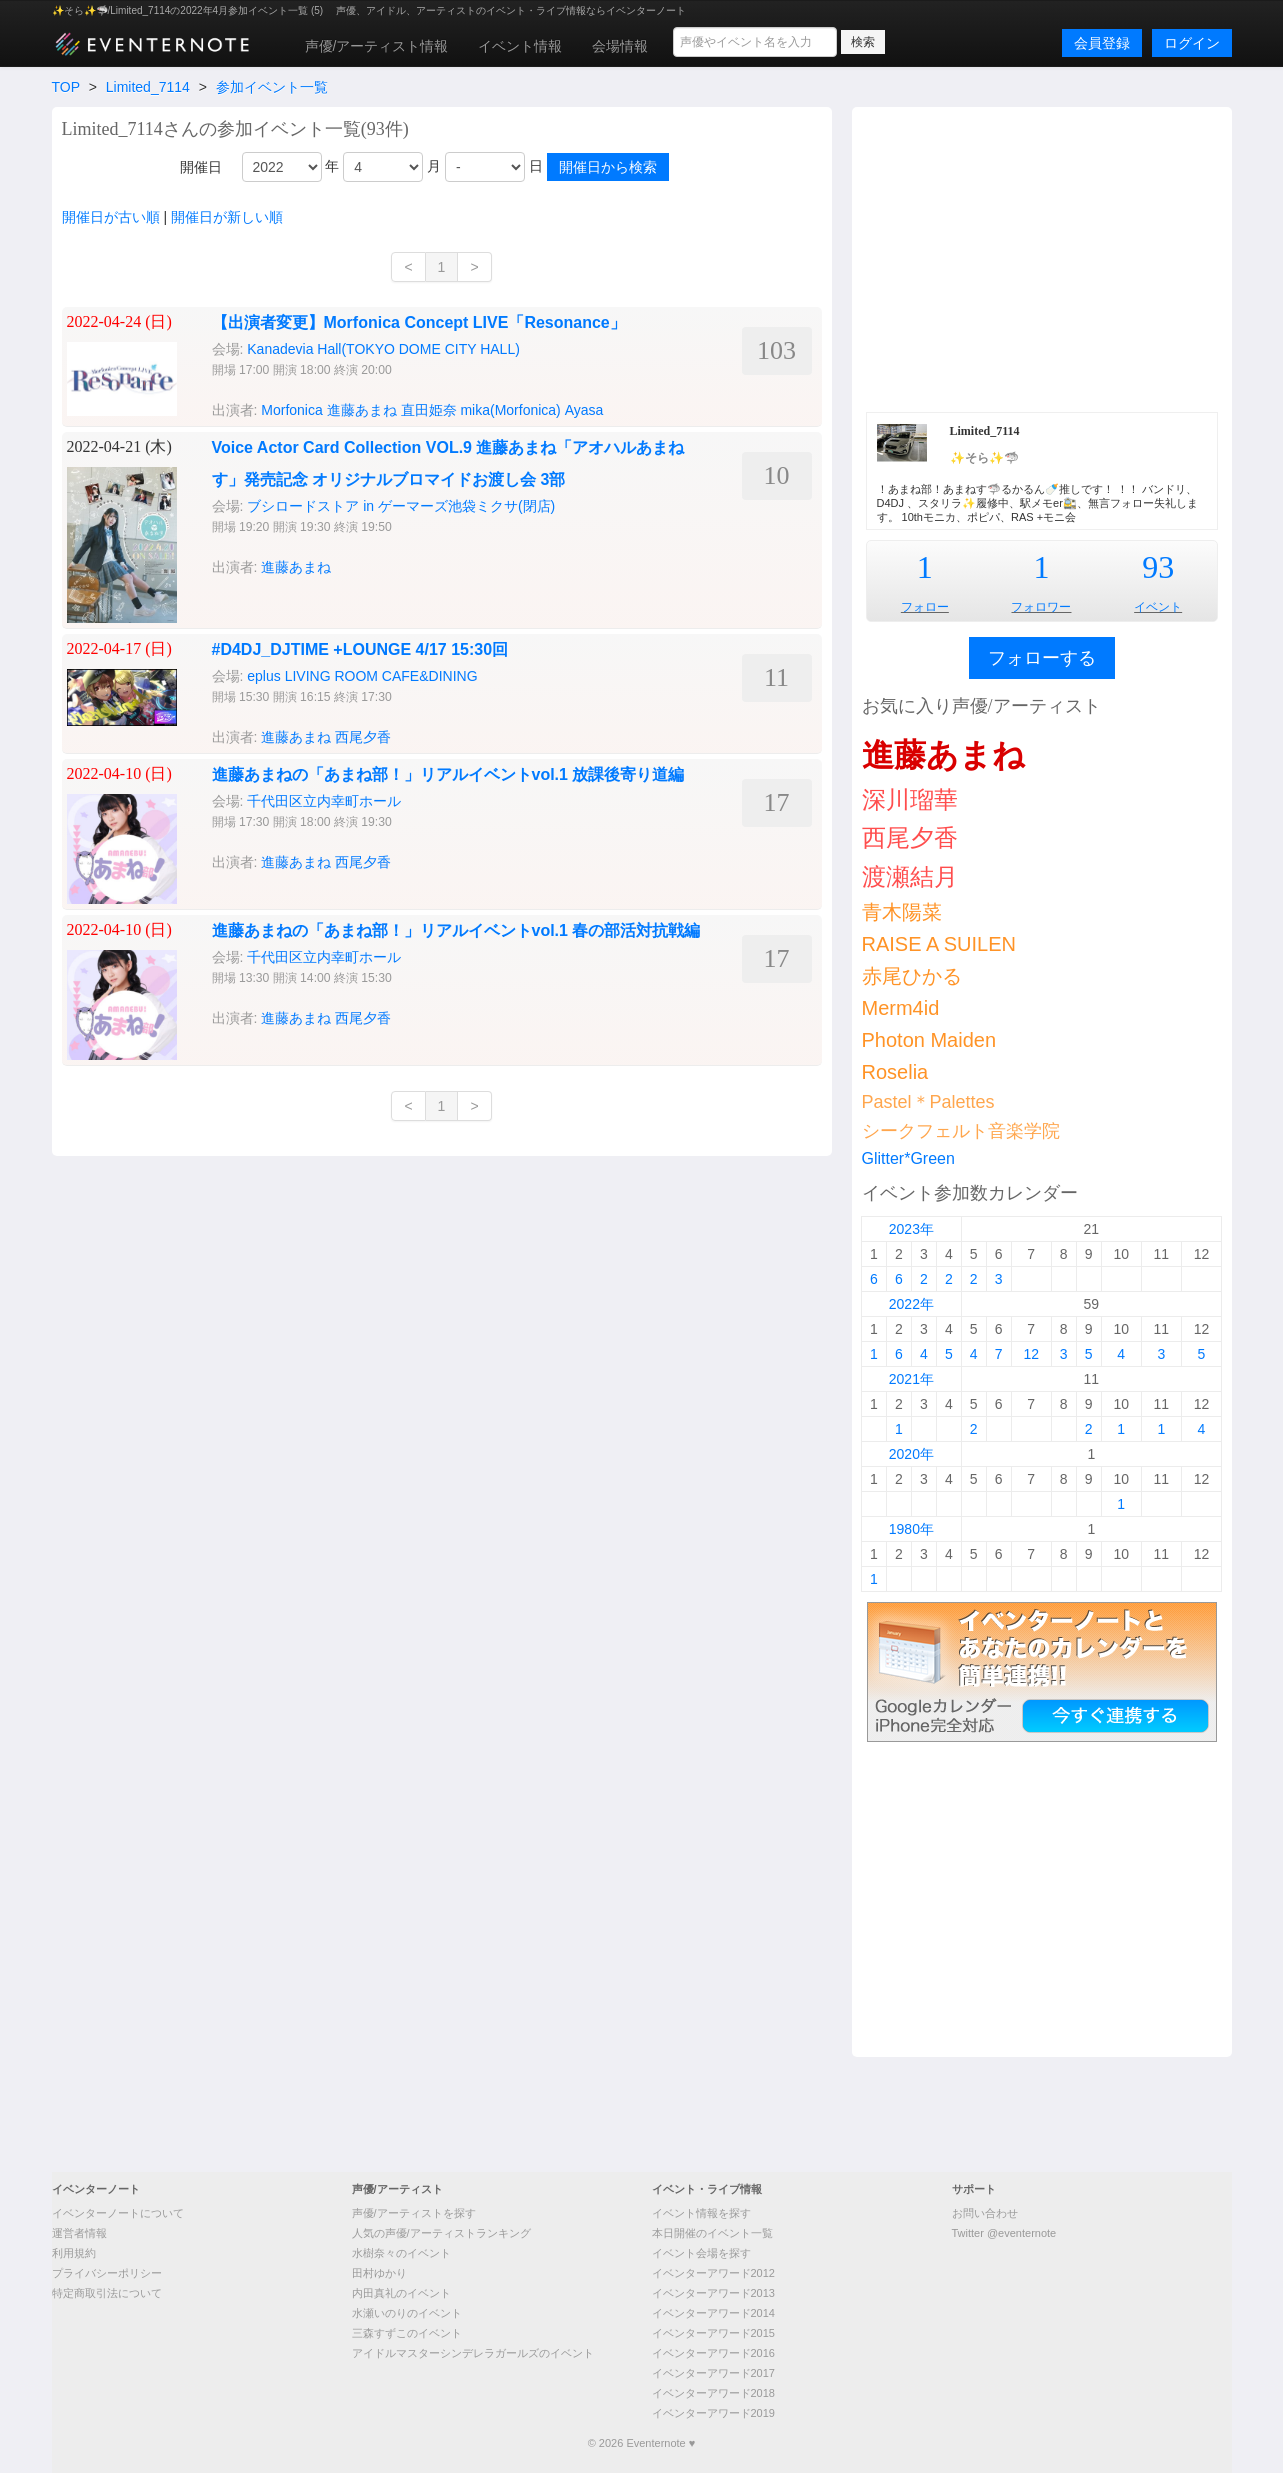 This screenshot has height=2473, width=1283. I want to click on 西尾夕香, so click(363, 737).